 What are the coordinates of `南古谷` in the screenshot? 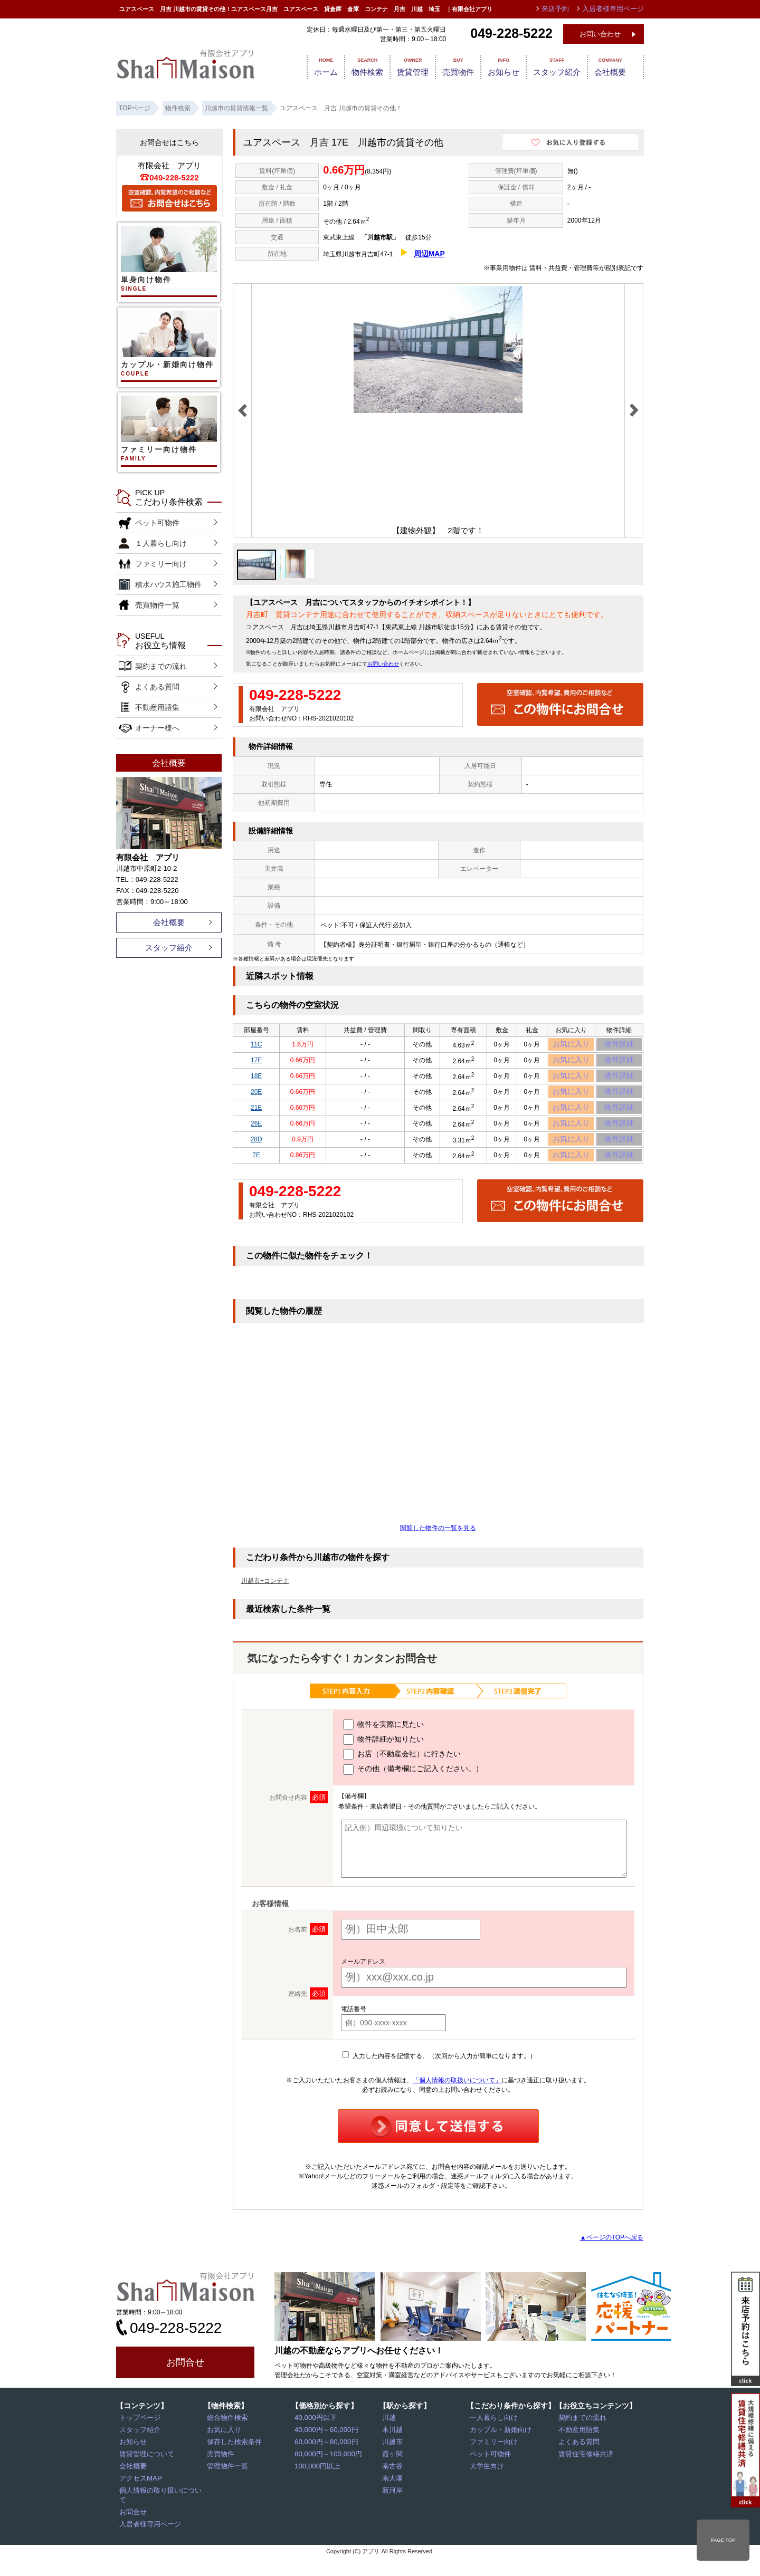 It's located at (393, 2487).